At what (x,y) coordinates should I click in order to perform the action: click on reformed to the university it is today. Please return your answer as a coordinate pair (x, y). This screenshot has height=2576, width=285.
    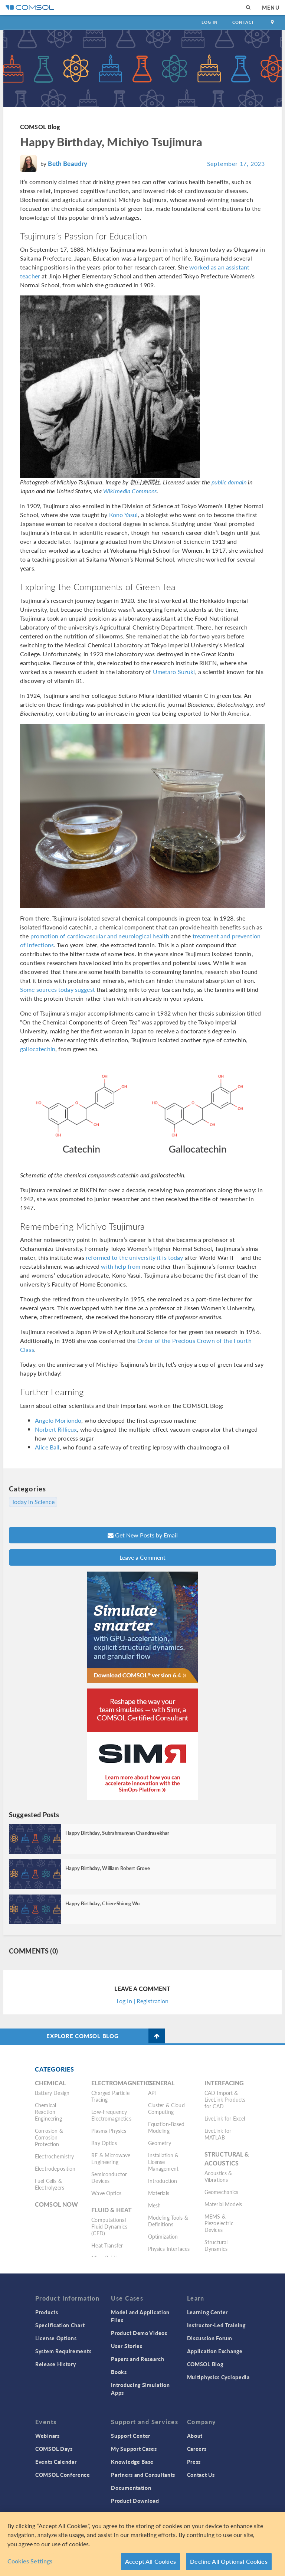
    Looking at the image, I should click on (134, 1257).